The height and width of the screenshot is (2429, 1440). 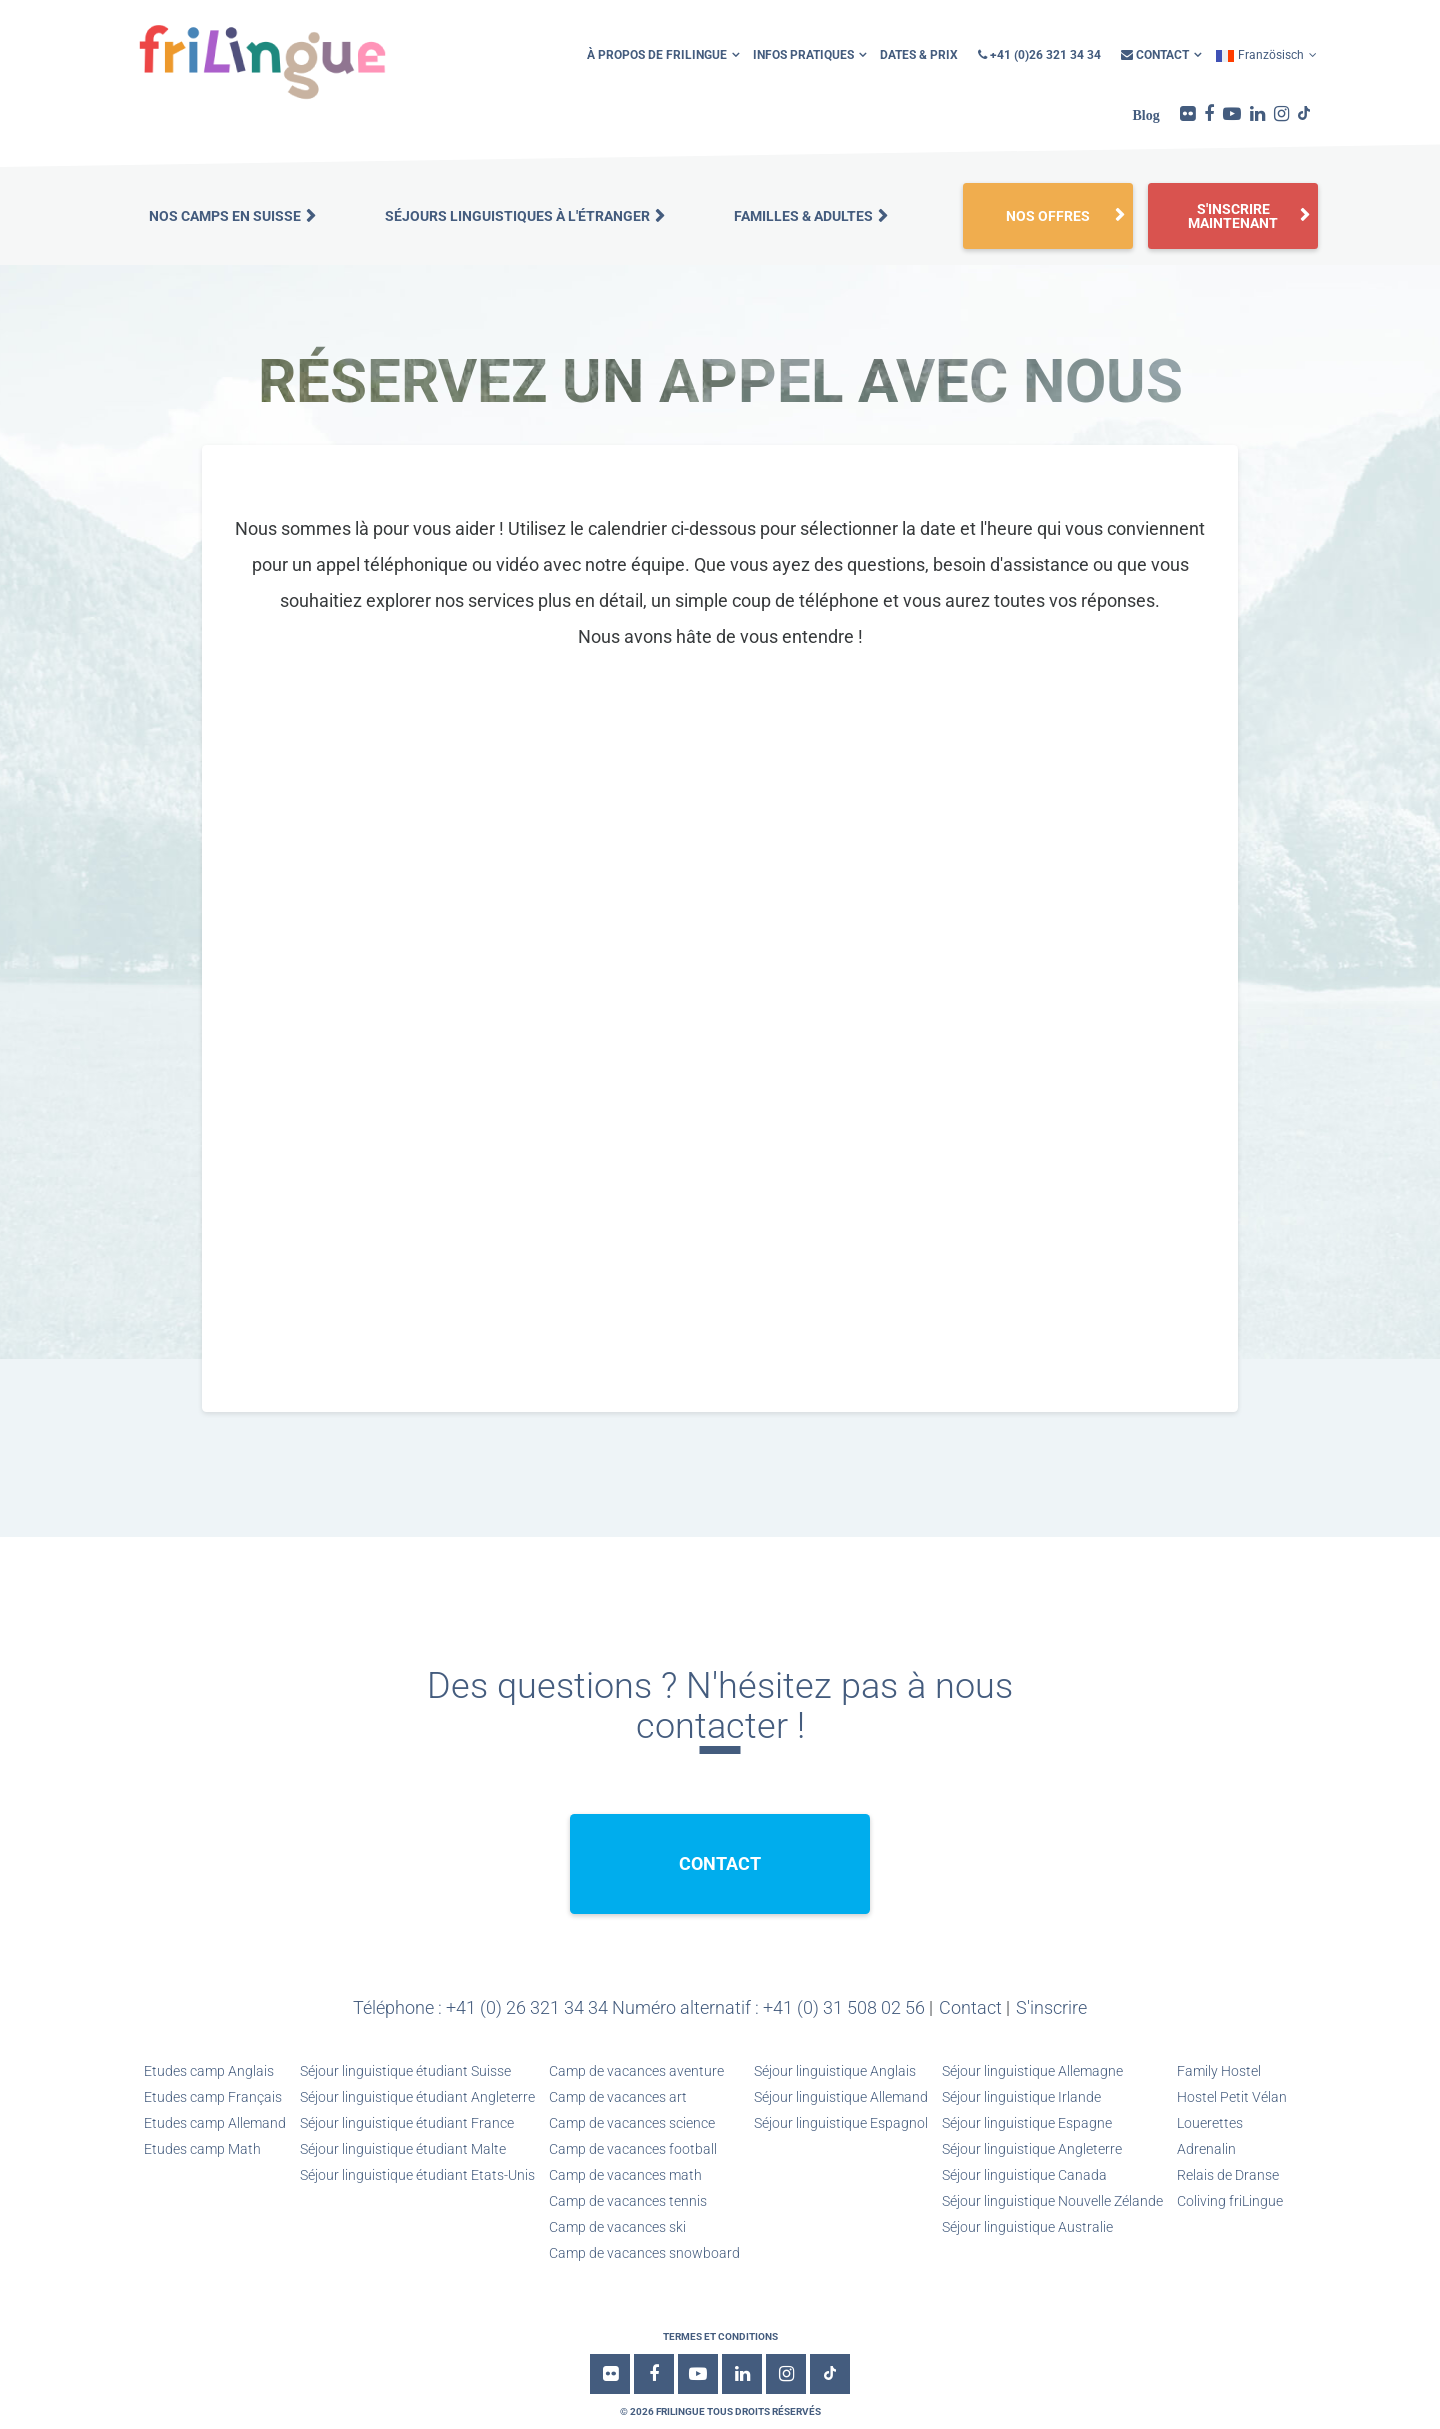 I want to click on Adrenalin, so click(x=1206, y=2149).